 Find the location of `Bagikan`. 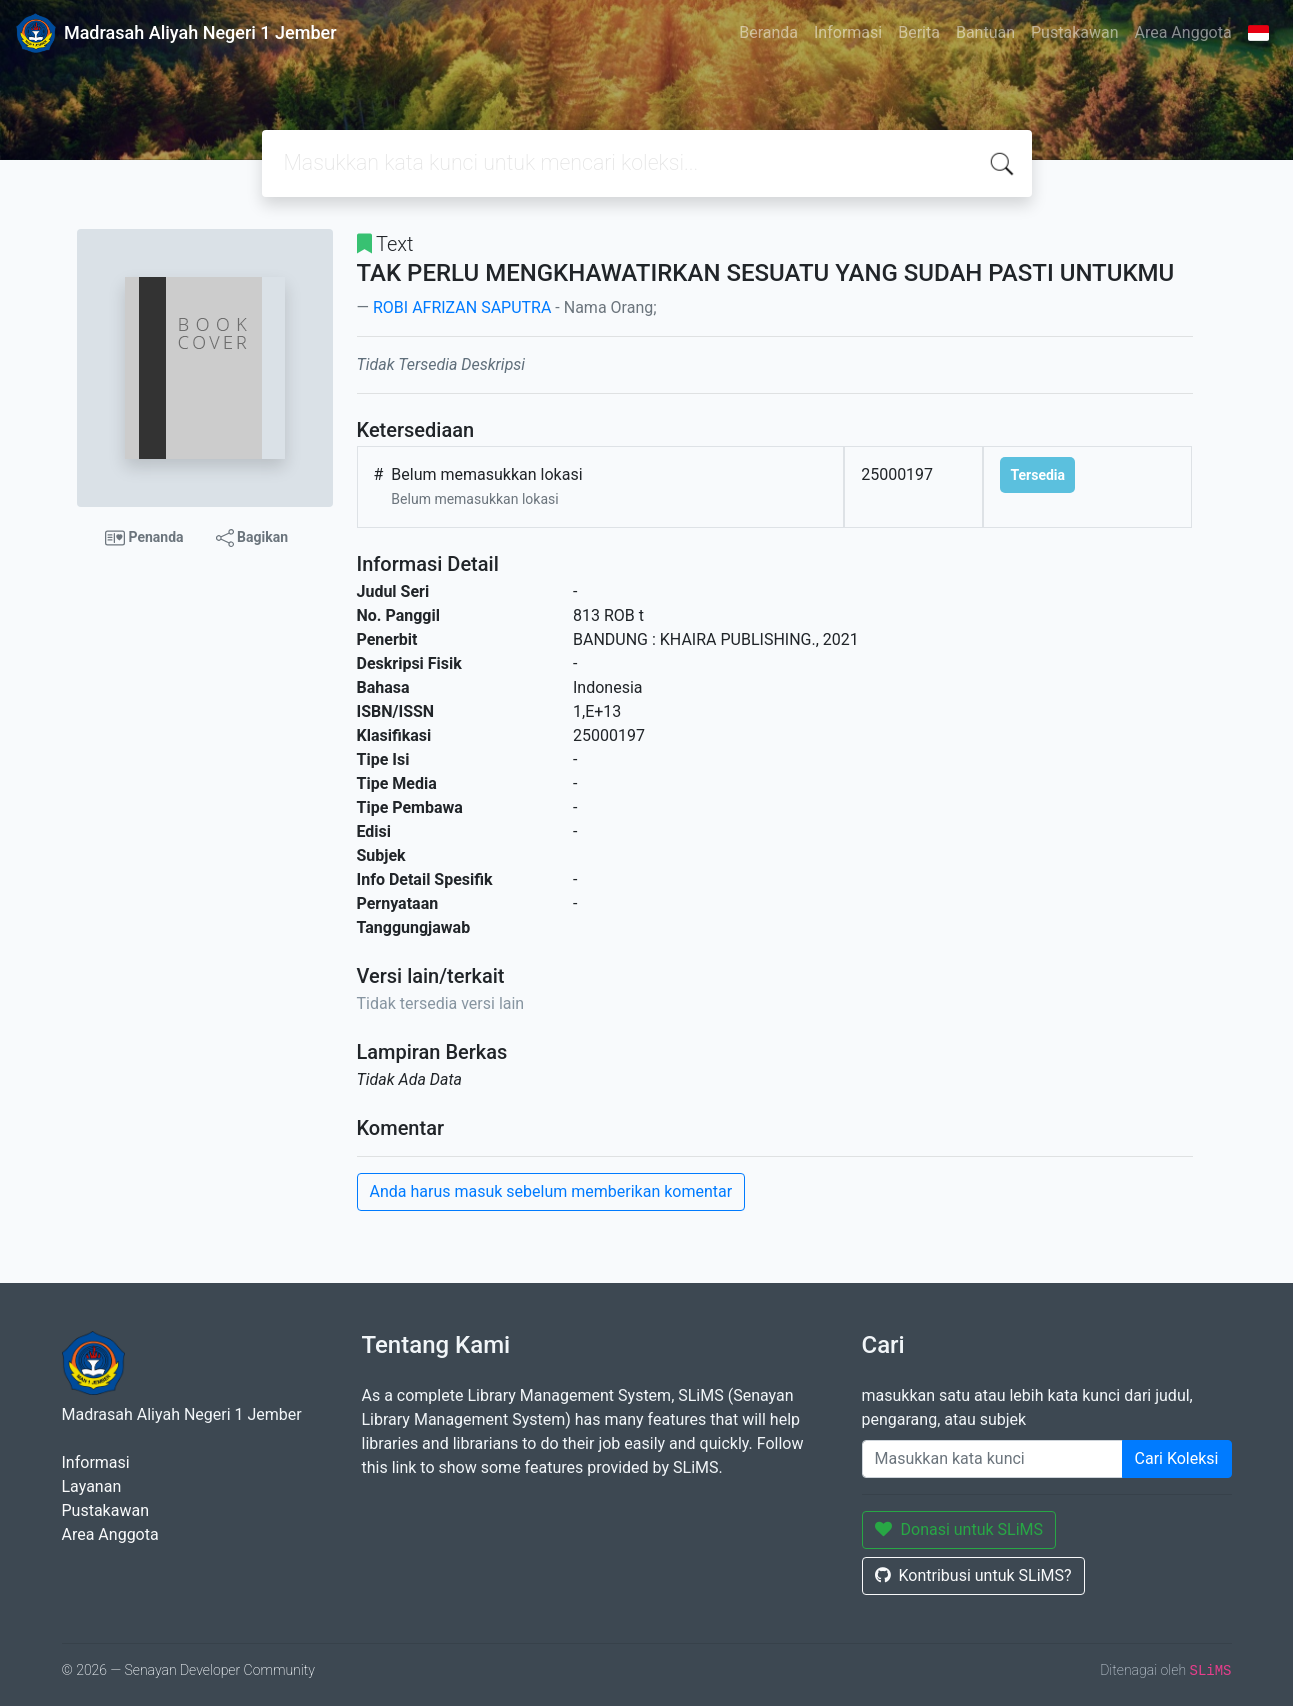

Bagikan is located at coordinates (252, 538).